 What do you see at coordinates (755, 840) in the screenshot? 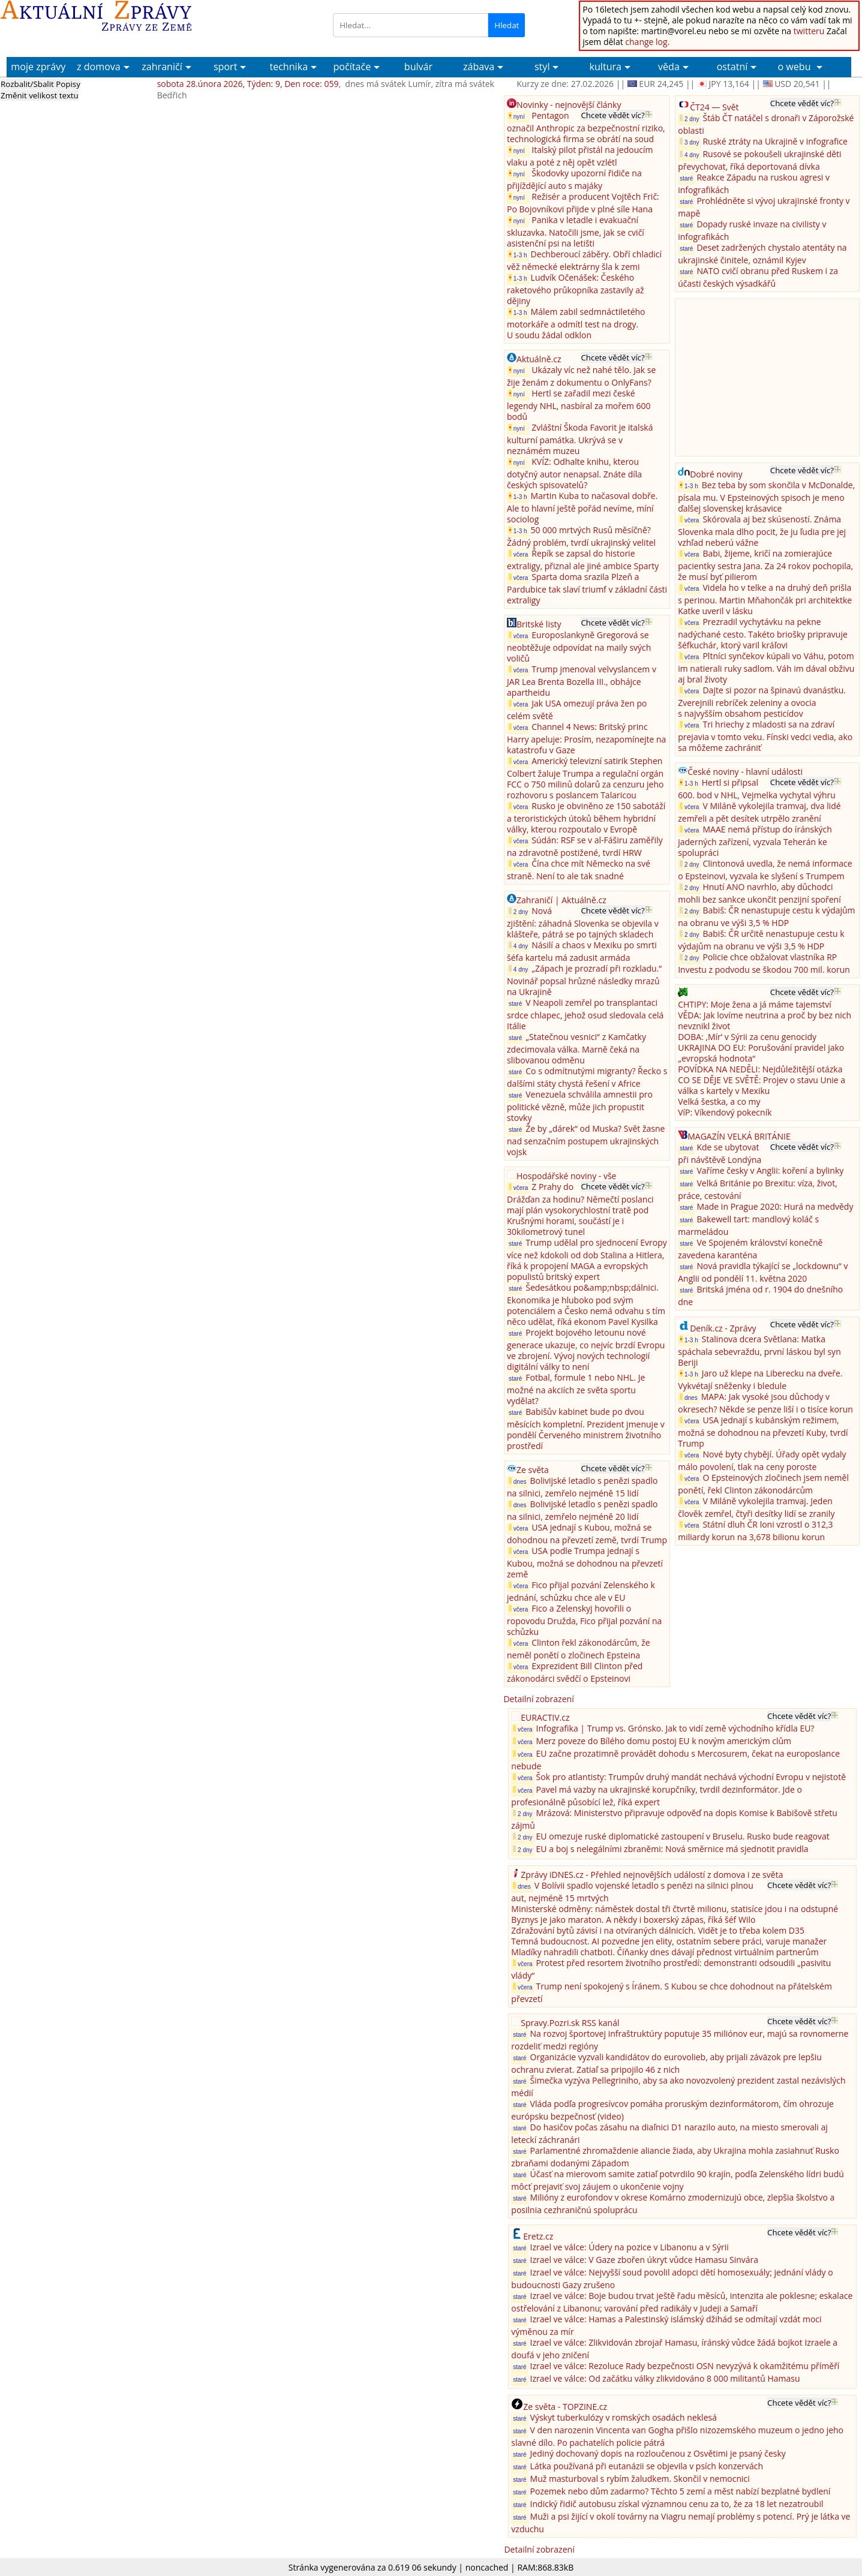
I see `MAAE nemá přístup do íránských jaderných zařízení, vyzvala Teherán ke spolupráci` at bounding box center [755, 840].